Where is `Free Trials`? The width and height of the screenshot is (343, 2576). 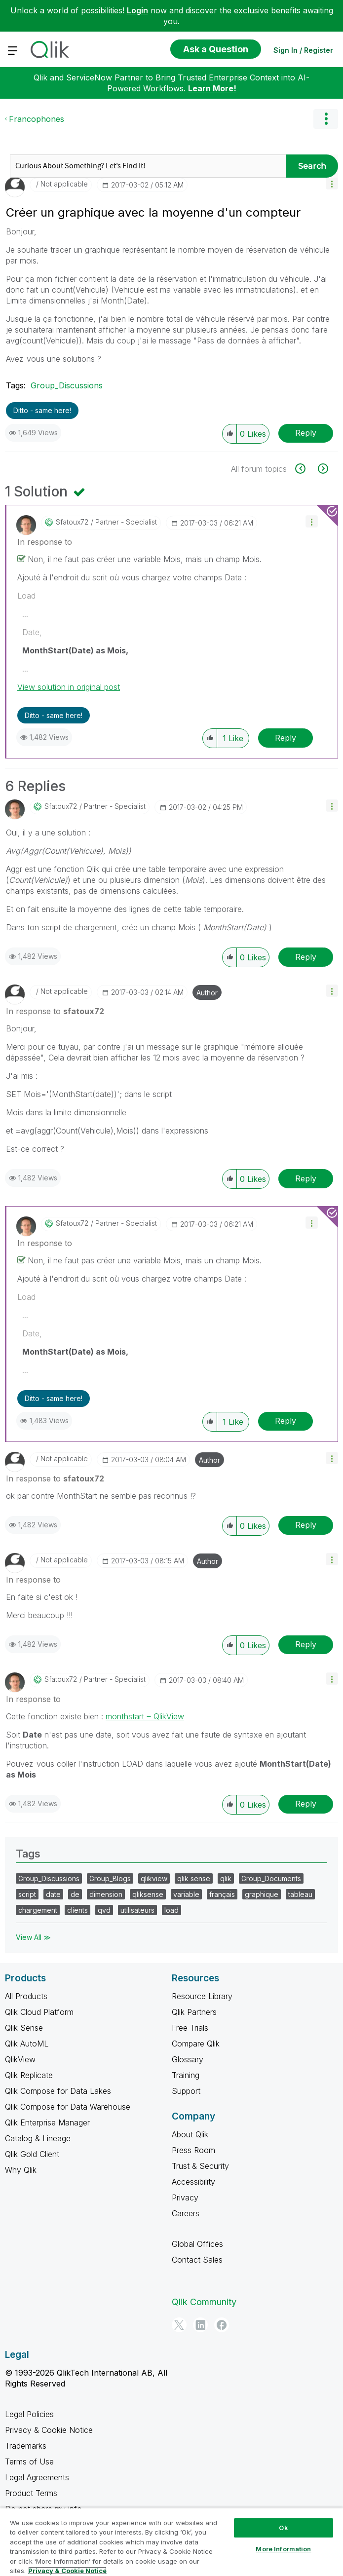 Free Trials is located at coordinates (190, 2028).